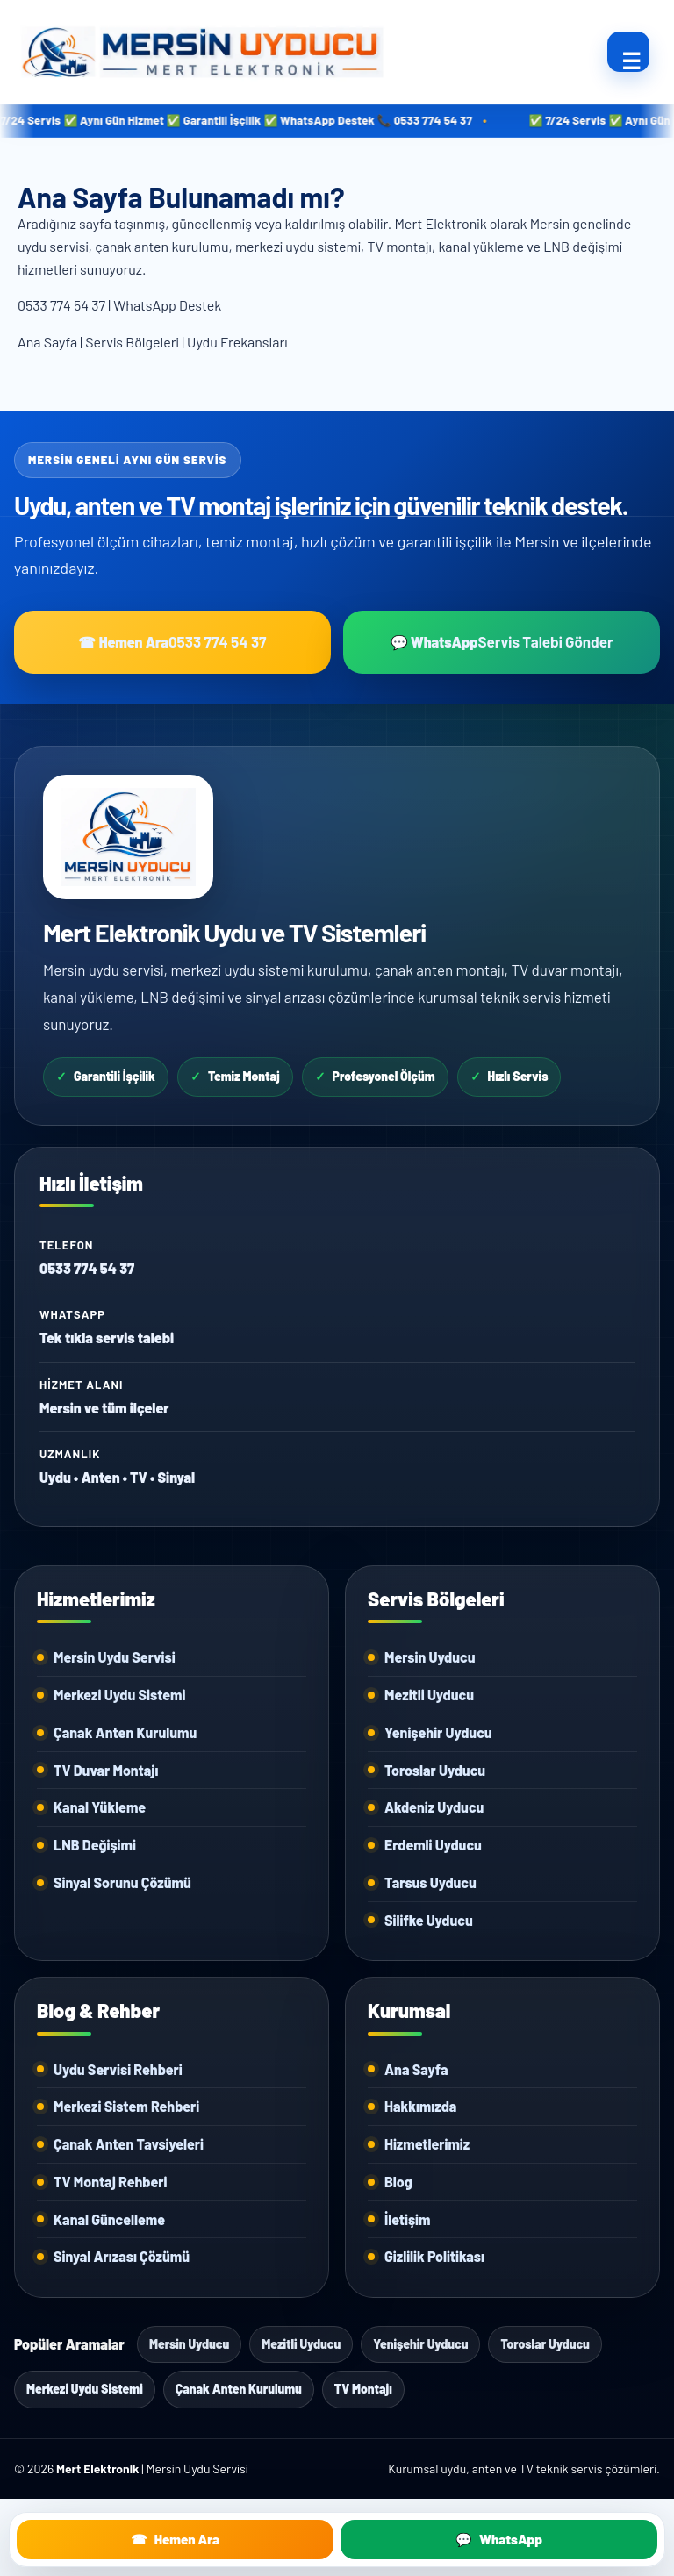 The width and height of the screenshot is (674, 2576). I want to click on ☰ [Ana menüyü aç/kapat], so click(631, 59).